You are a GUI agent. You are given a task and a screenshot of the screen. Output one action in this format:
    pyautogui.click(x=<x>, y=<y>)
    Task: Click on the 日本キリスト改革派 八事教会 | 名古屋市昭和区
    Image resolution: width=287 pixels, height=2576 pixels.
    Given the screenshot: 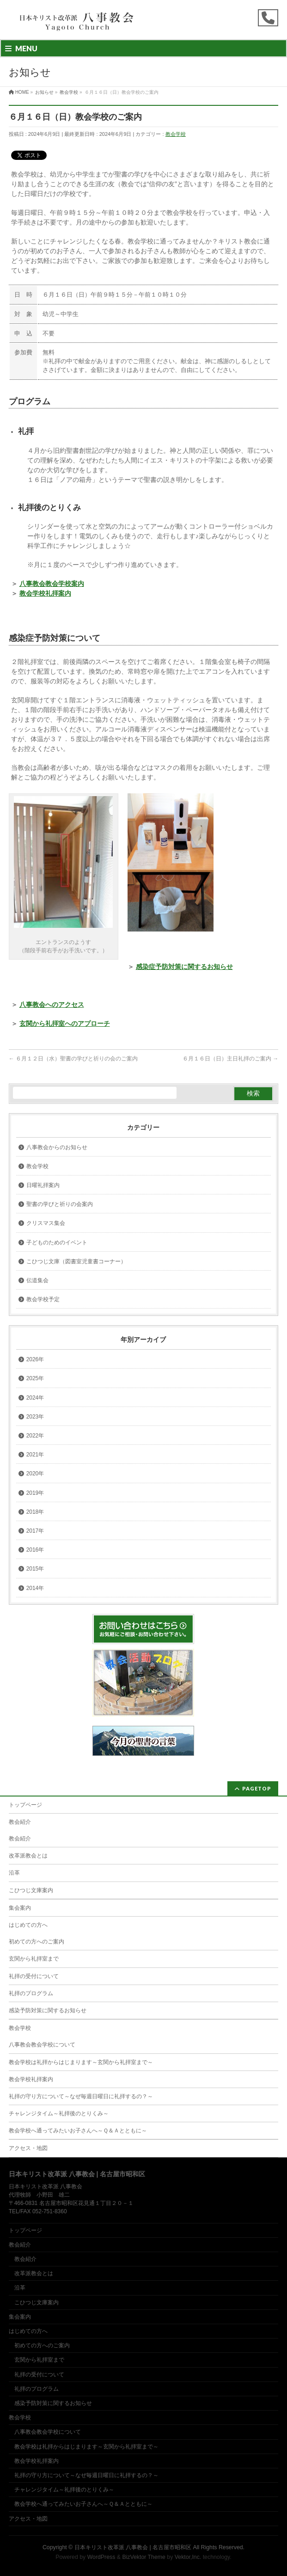 What is the action you would take?
    pyautogui.click(x=132, y=2547)
    